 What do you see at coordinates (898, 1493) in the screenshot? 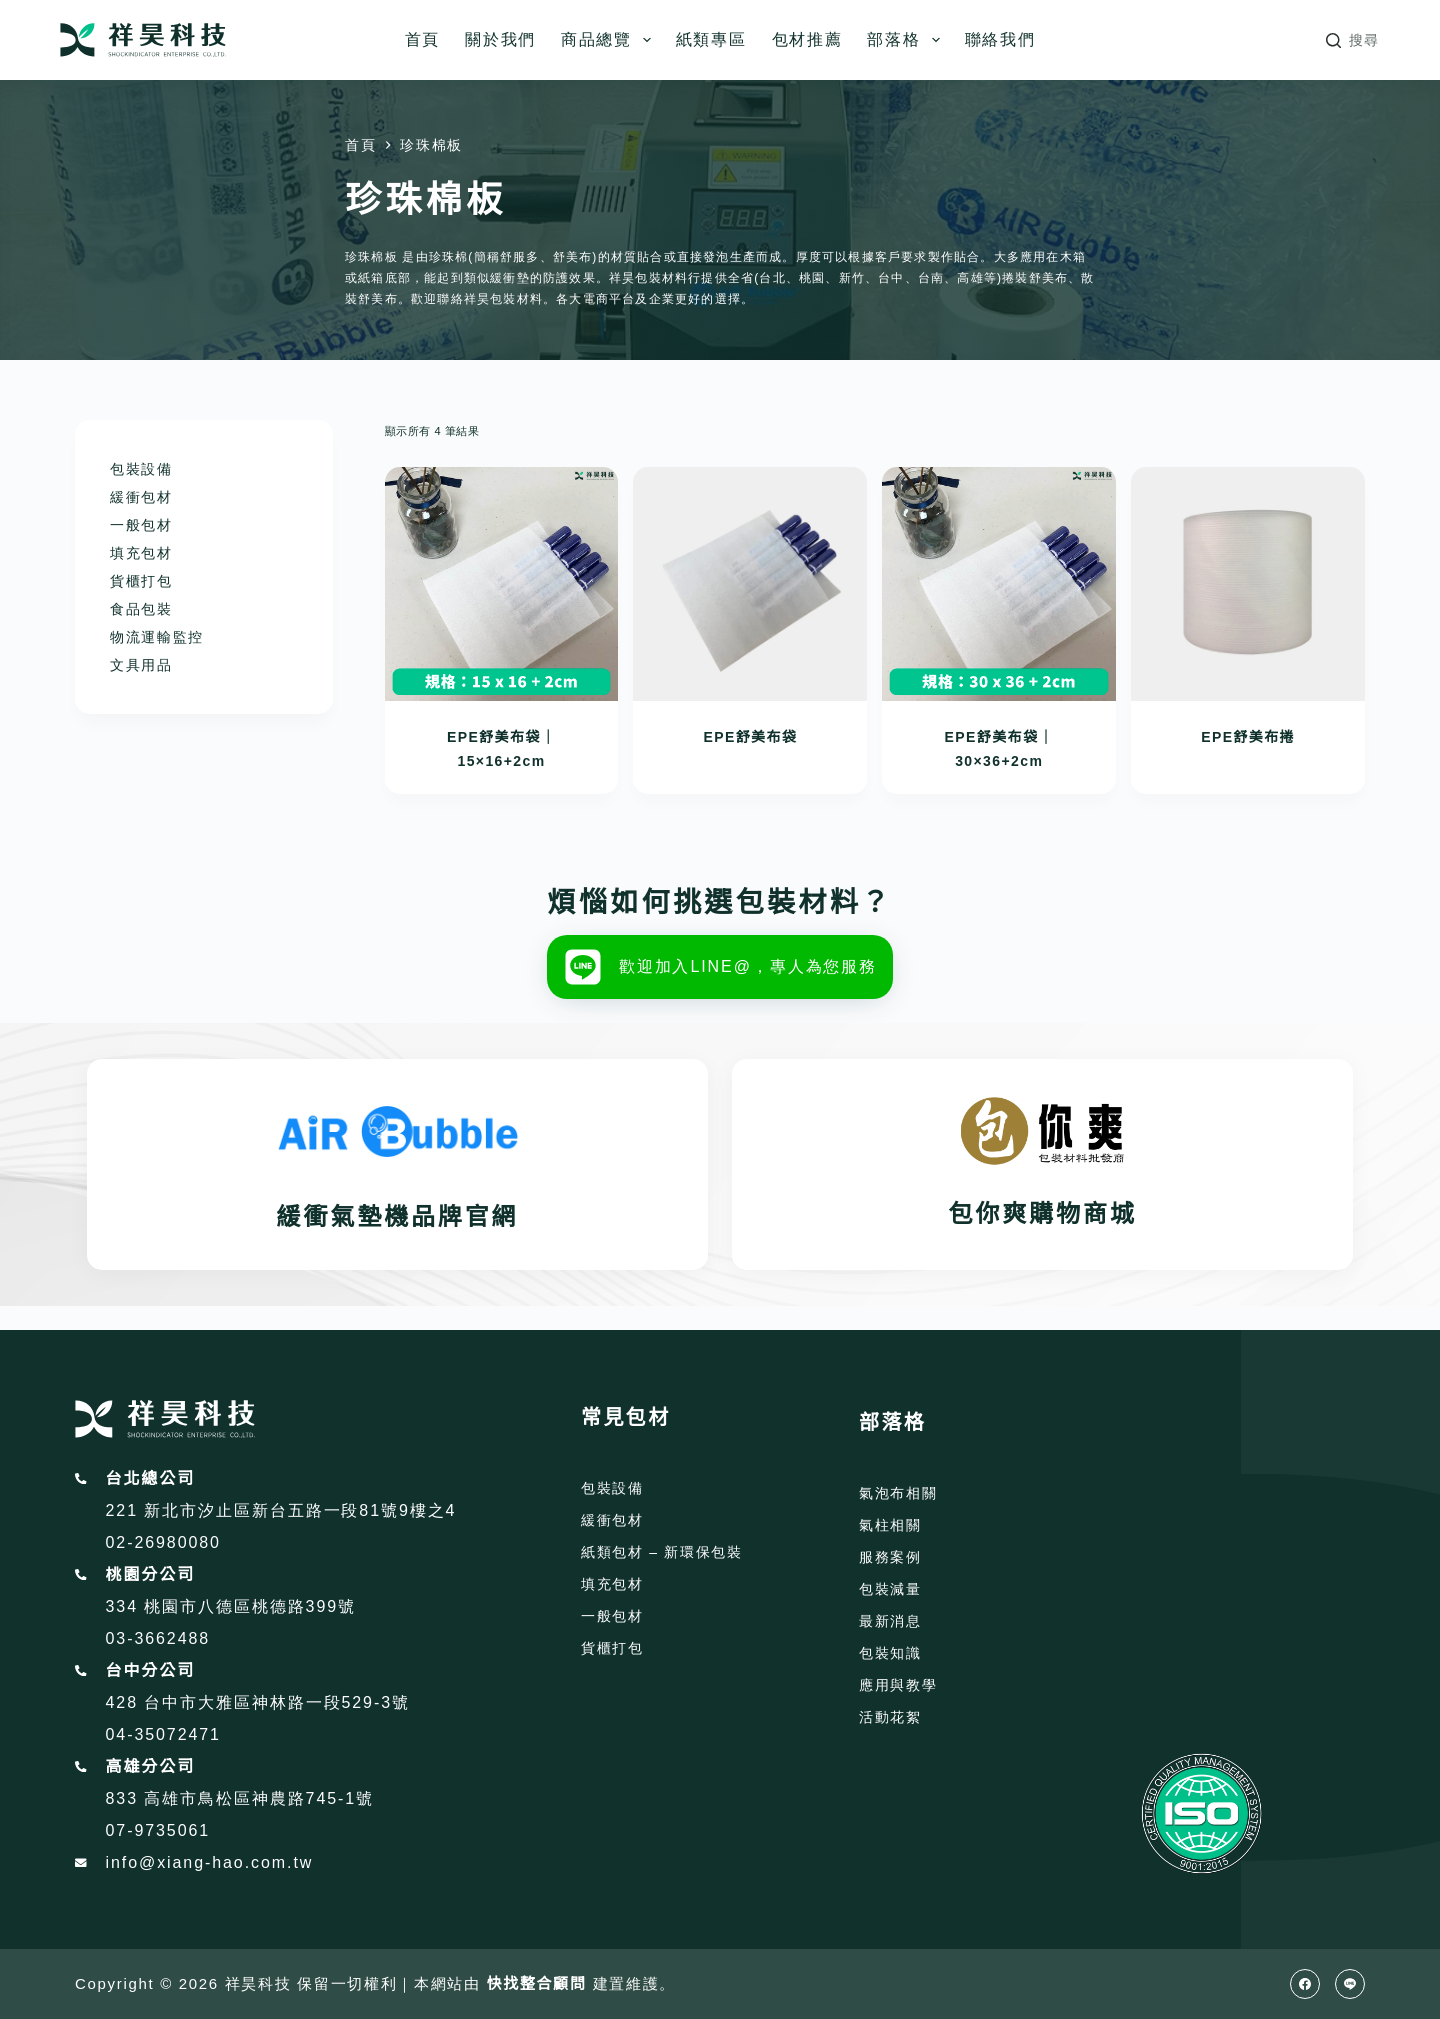
I see `氣泡布相關` at bounding box center [898, 1493].